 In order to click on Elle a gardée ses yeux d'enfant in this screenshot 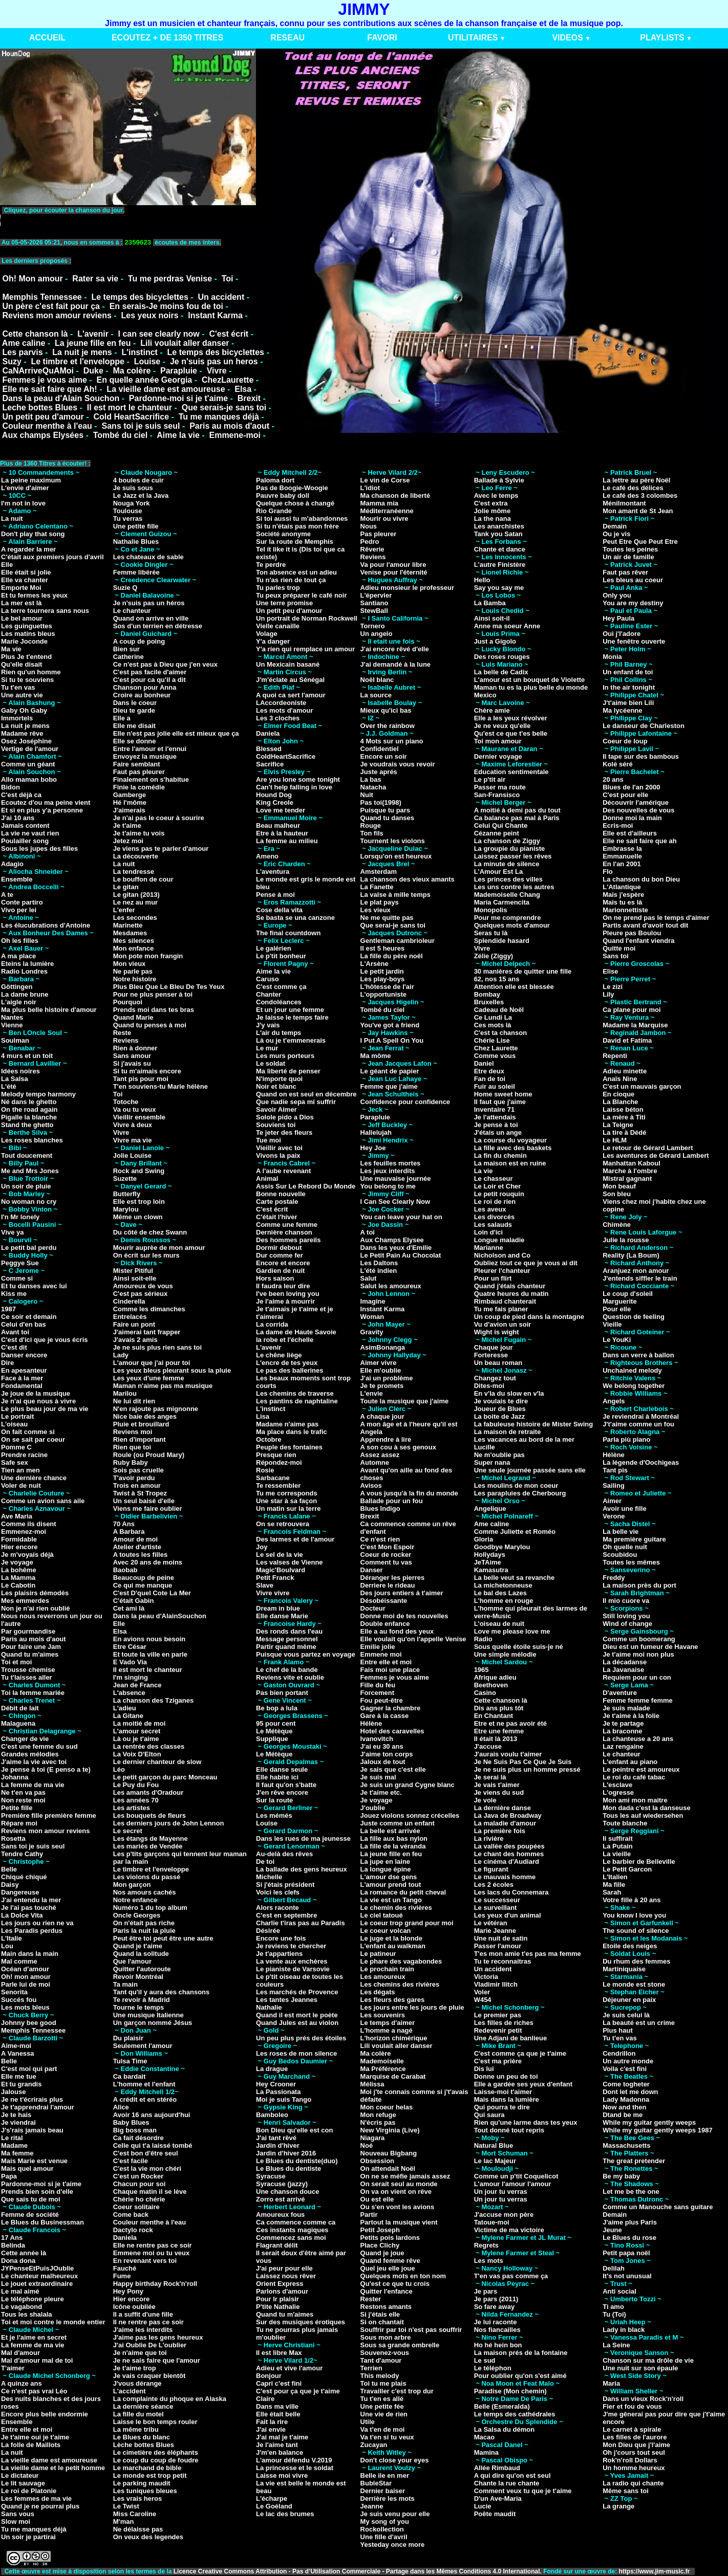, I will do `click(523, 2084)`.